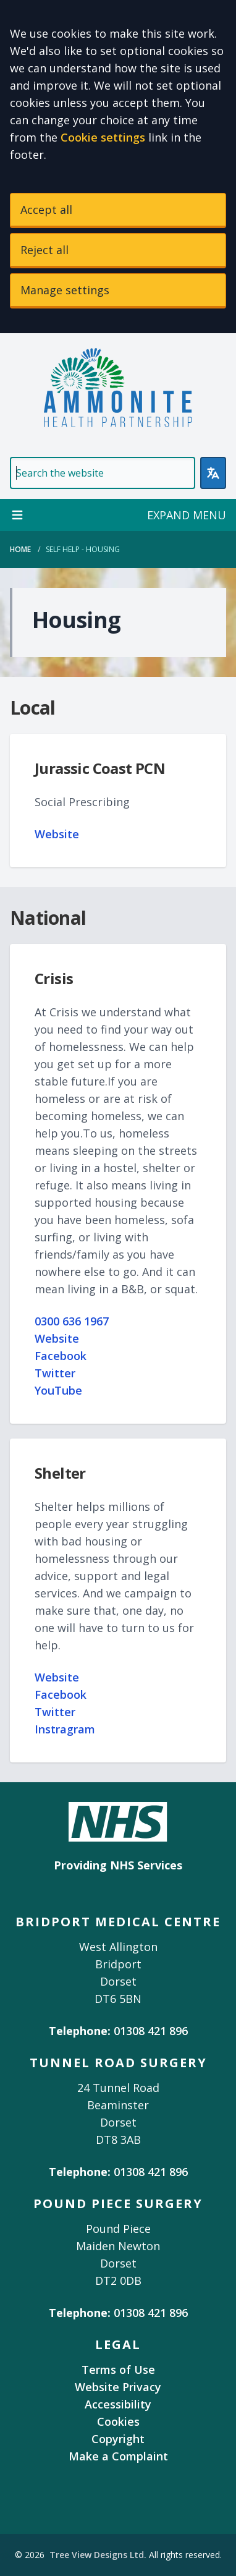  Describe the element at coordinates (57, 834) in the screenshot. I see `Website` at that location.